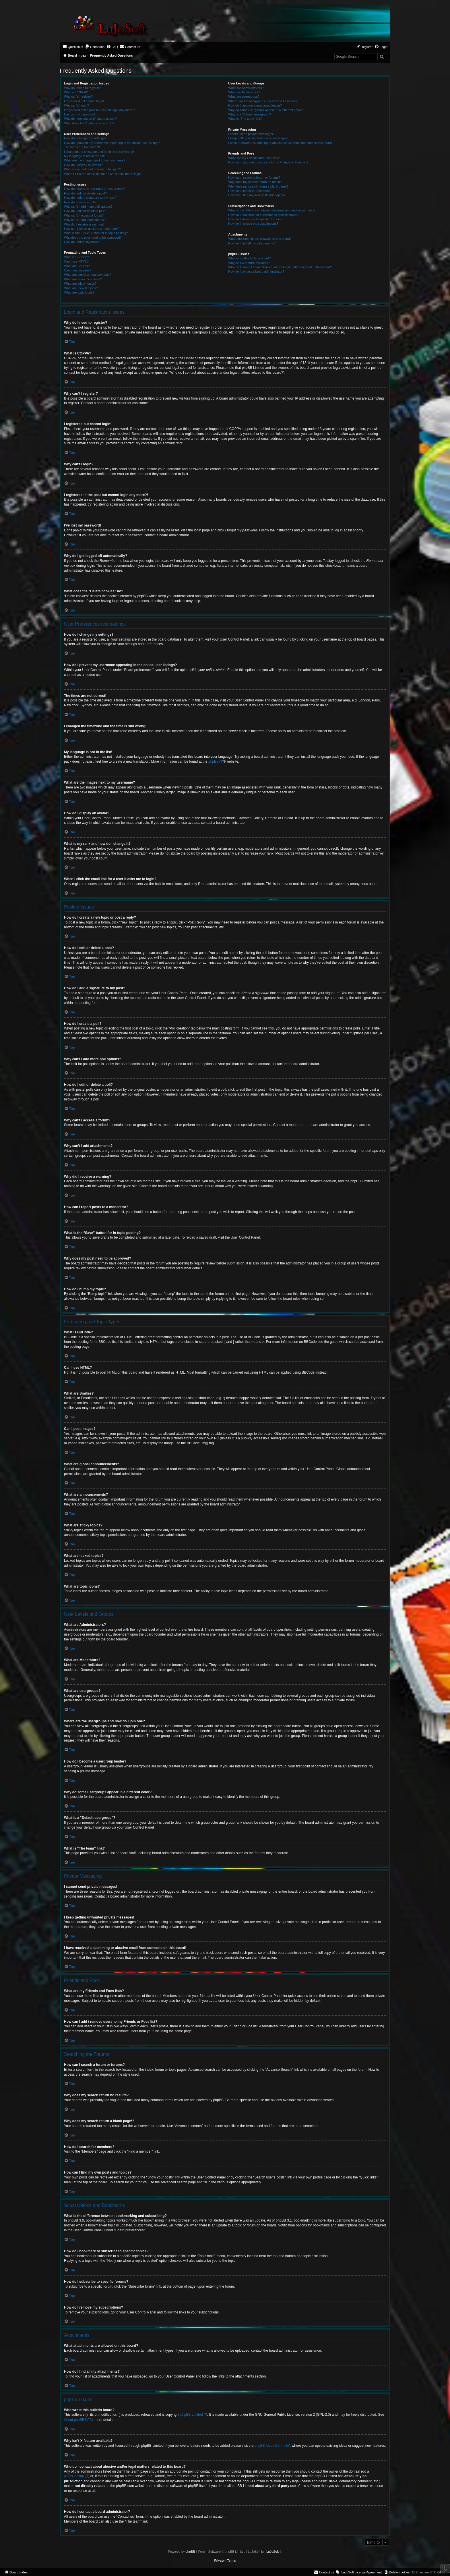 The image size is (450, 2576). What do you see at coordinates (76, 261) in the screenshot?
I see `Can I use HTML?` at bounding box center [76, 261].